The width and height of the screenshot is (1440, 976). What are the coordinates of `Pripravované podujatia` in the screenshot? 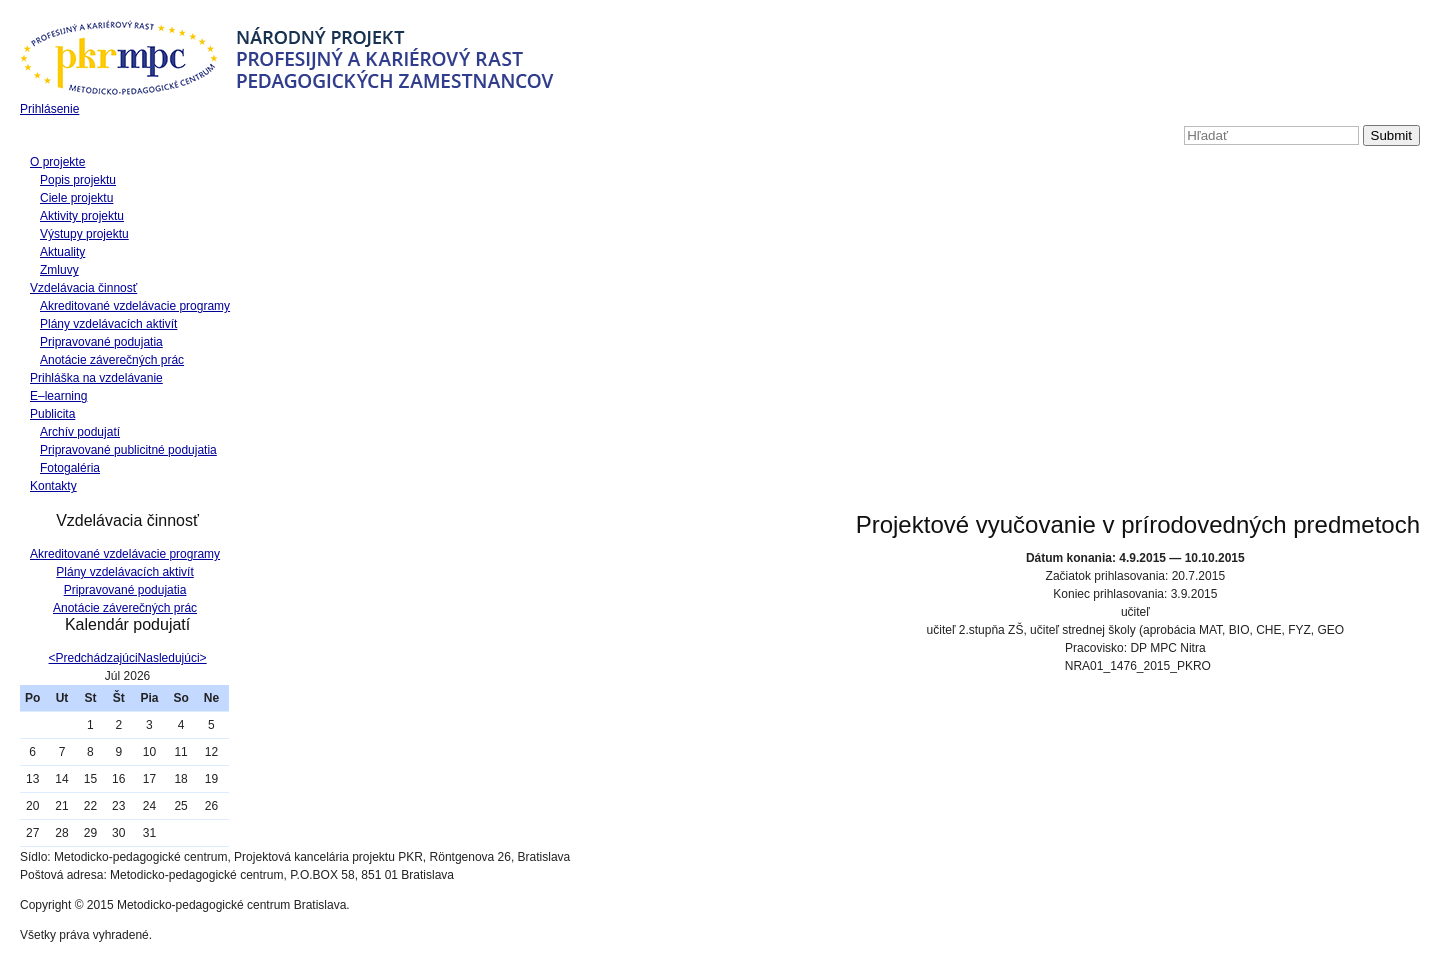 It's located at (101, 342).